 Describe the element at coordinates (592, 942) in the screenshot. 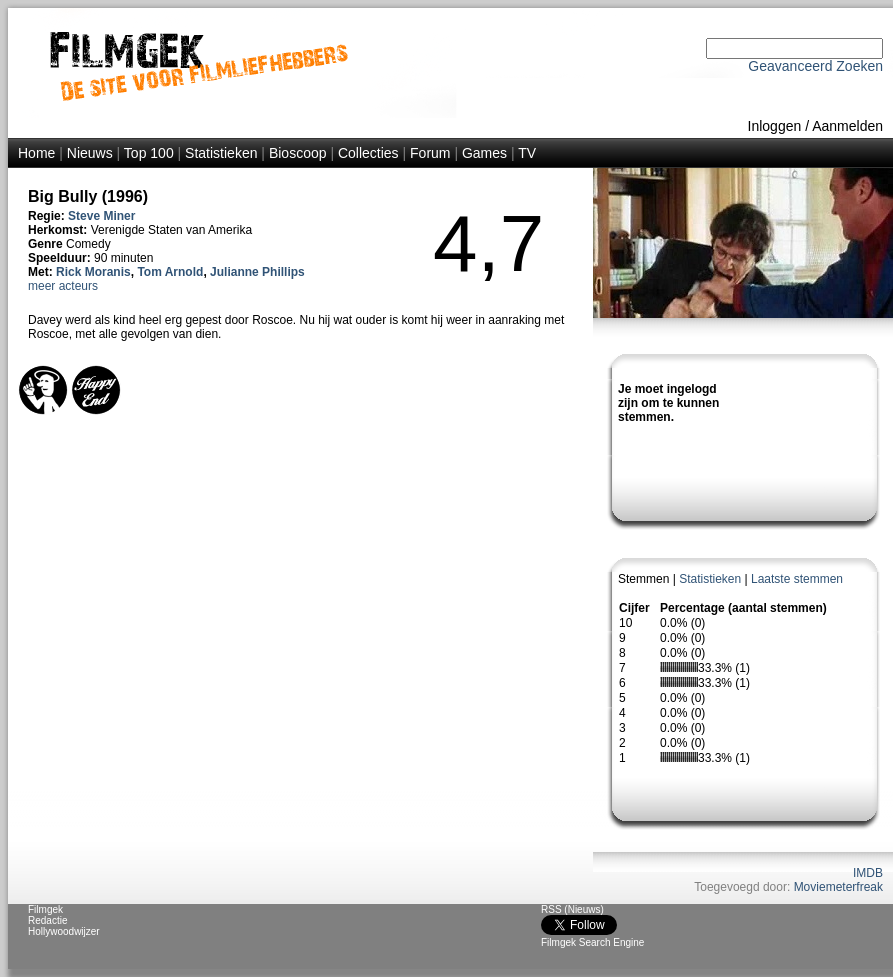

I see `Filmgek Search Engine` at that location.